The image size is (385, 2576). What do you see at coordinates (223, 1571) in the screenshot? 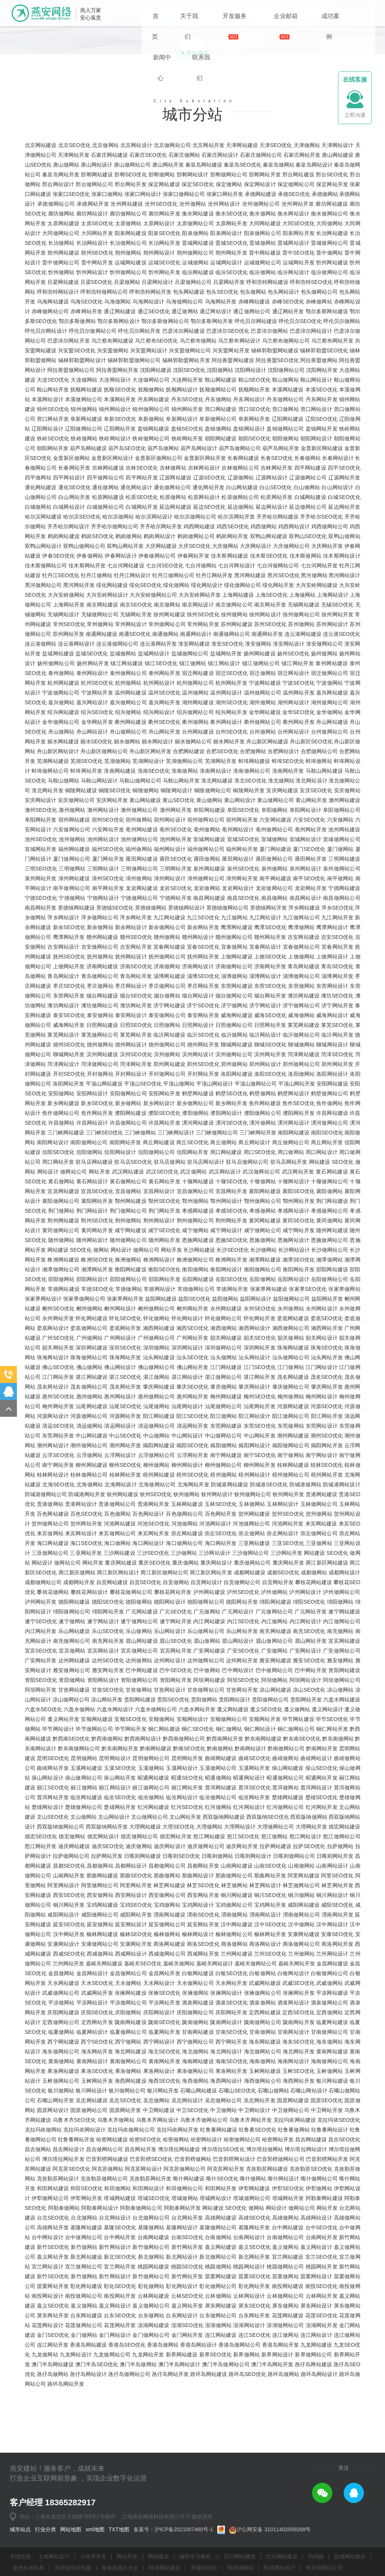
I see `中山做网站公司` at bounding box center [223, 1571].